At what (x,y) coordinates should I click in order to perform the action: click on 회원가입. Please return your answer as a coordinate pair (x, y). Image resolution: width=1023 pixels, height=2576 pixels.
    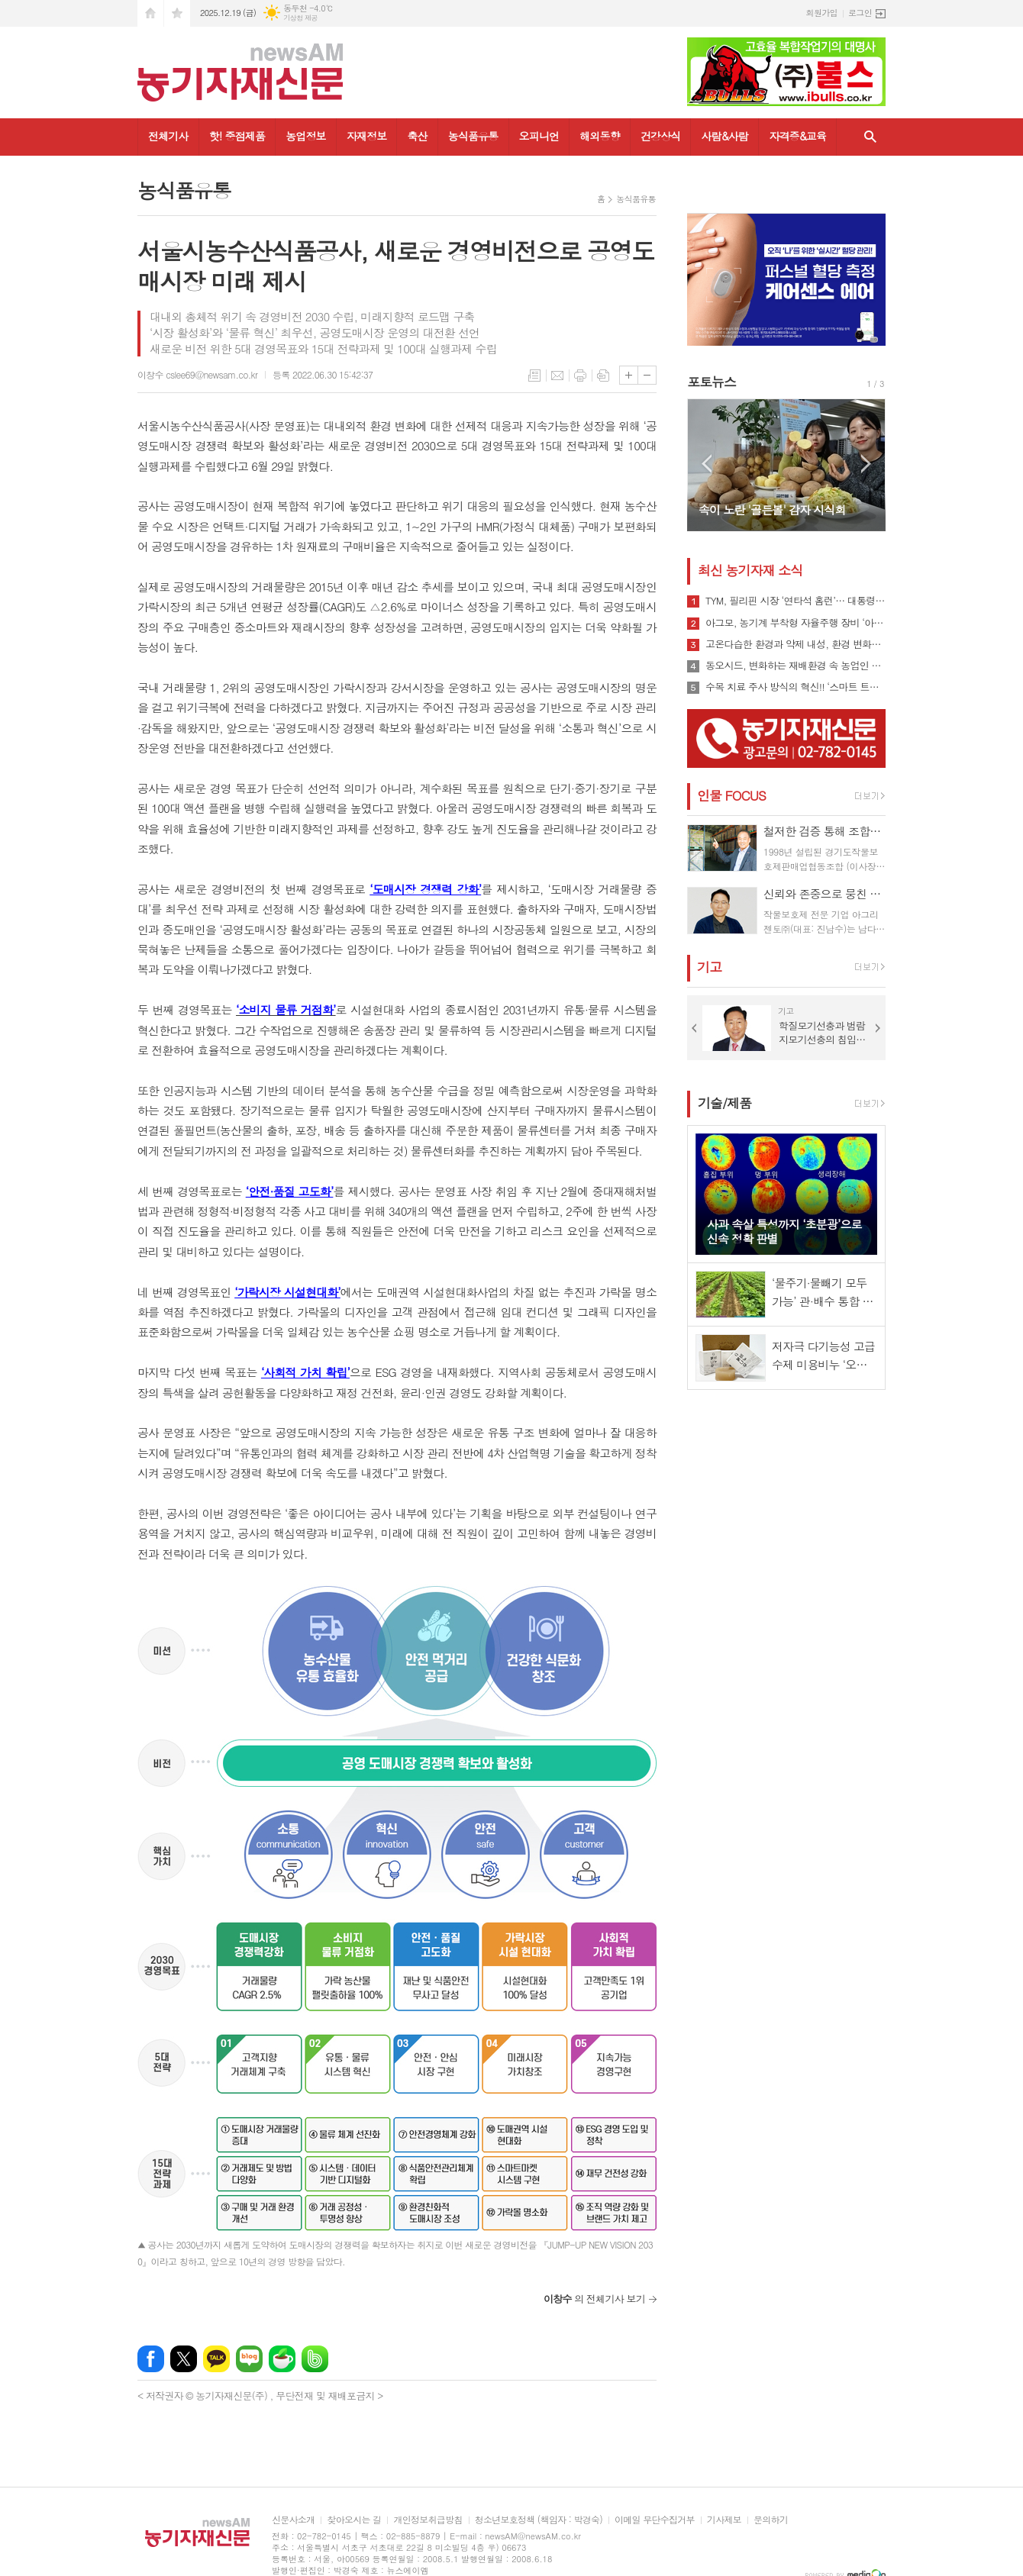
    Looking at the image, I should click on (821, 12).